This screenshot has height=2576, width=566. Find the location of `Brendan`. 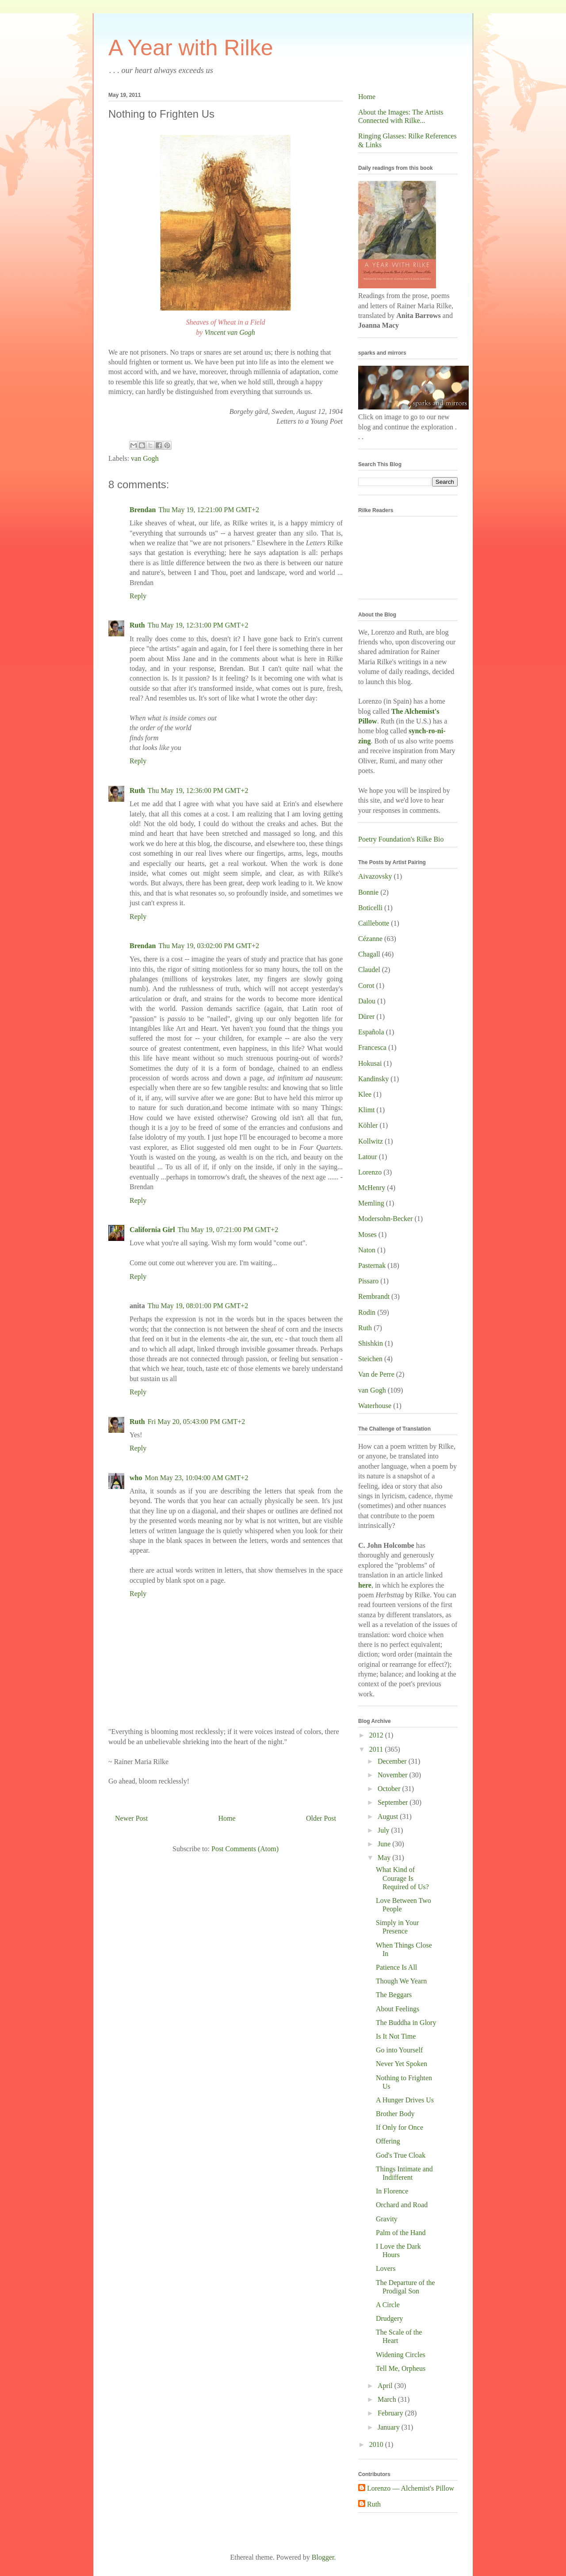

Brendan is located at coordinates (143, 509).